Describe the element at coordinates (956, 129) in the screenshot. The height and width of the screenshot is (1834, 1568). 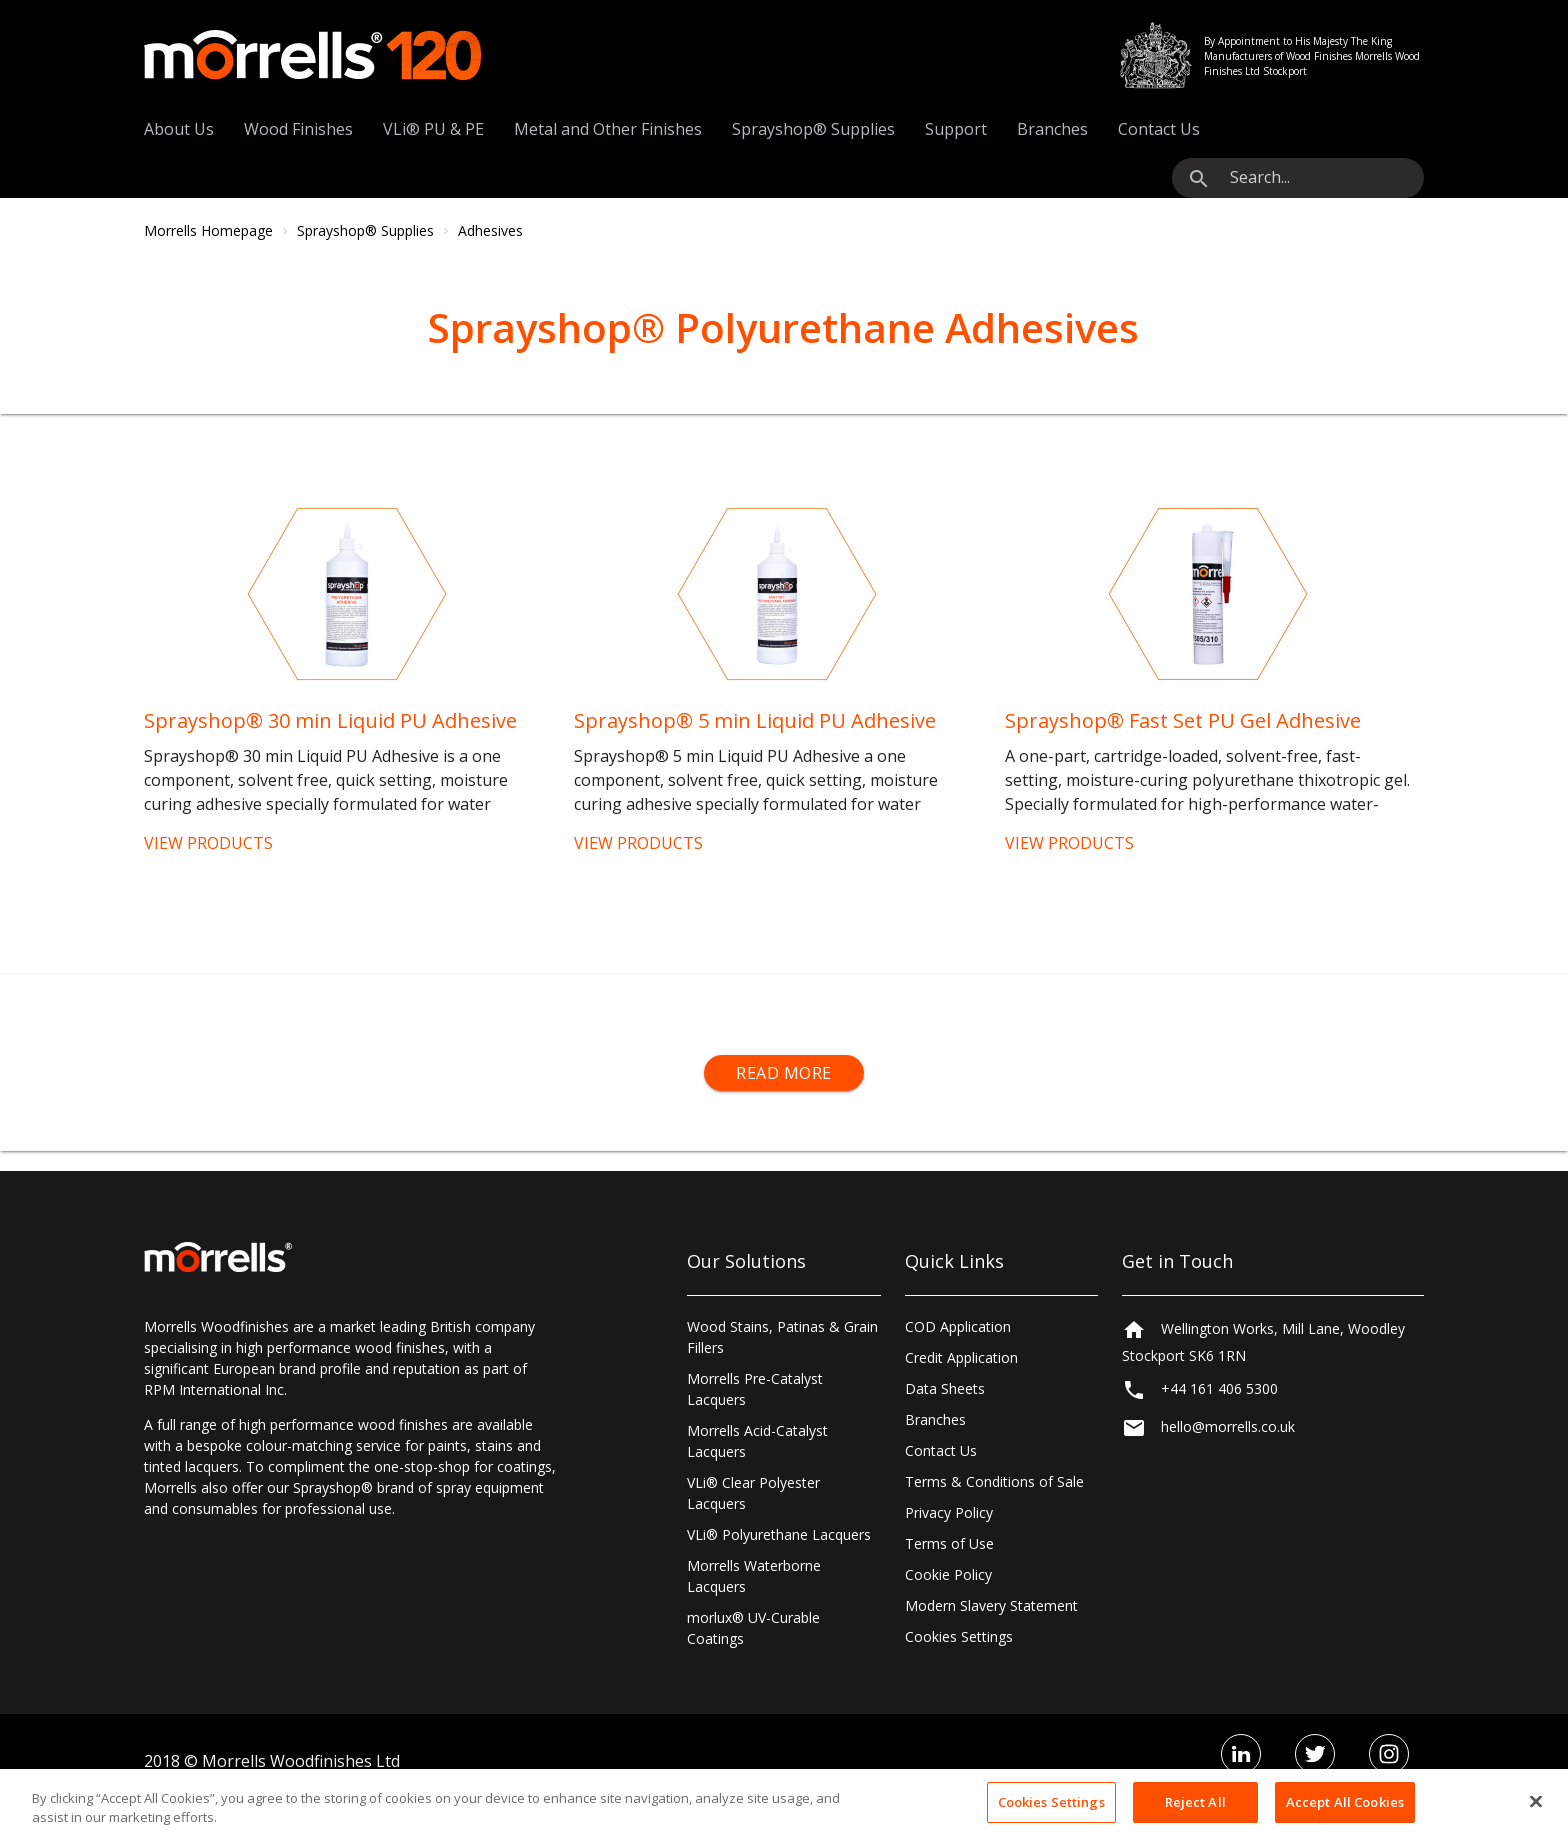
I see `Support` at that location.